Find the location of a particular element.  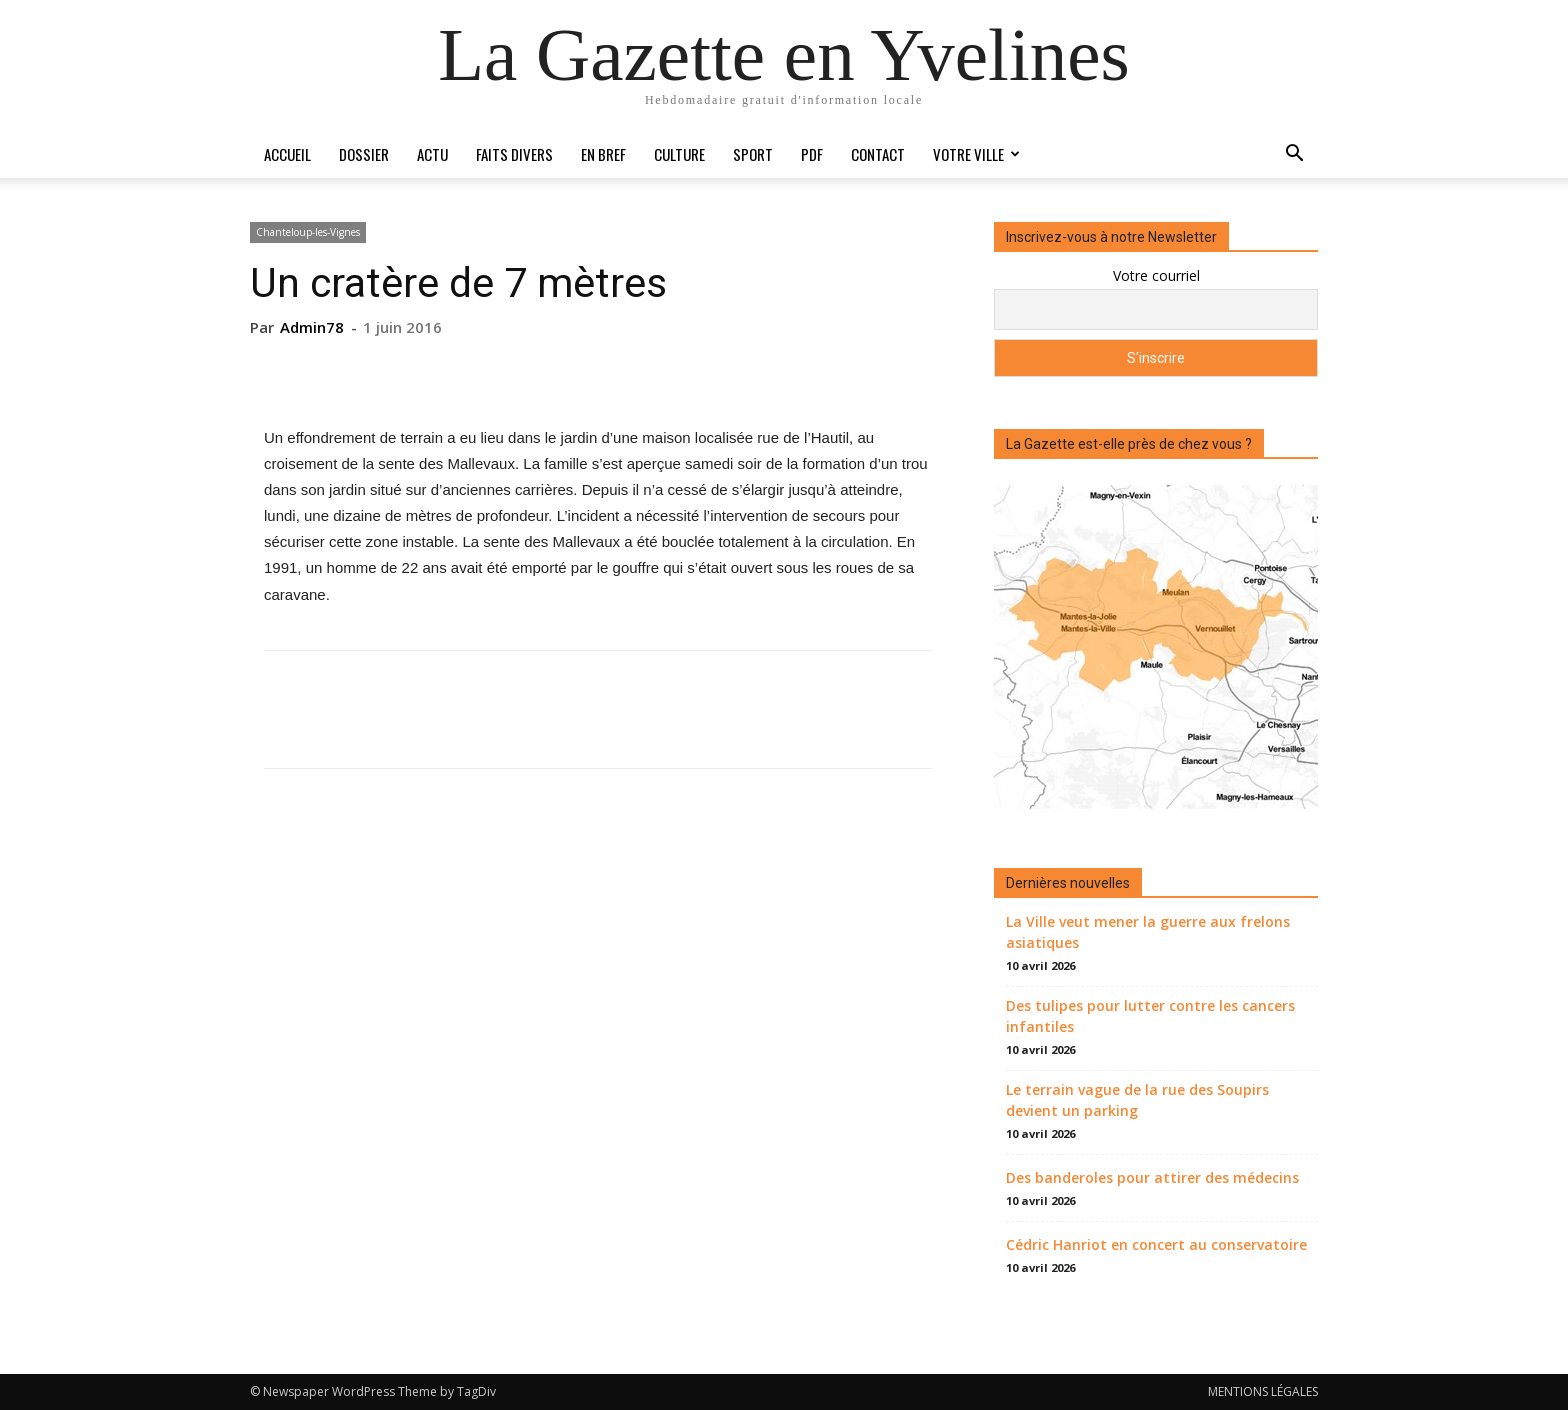

Accueil is located at coordinates (287, 154).